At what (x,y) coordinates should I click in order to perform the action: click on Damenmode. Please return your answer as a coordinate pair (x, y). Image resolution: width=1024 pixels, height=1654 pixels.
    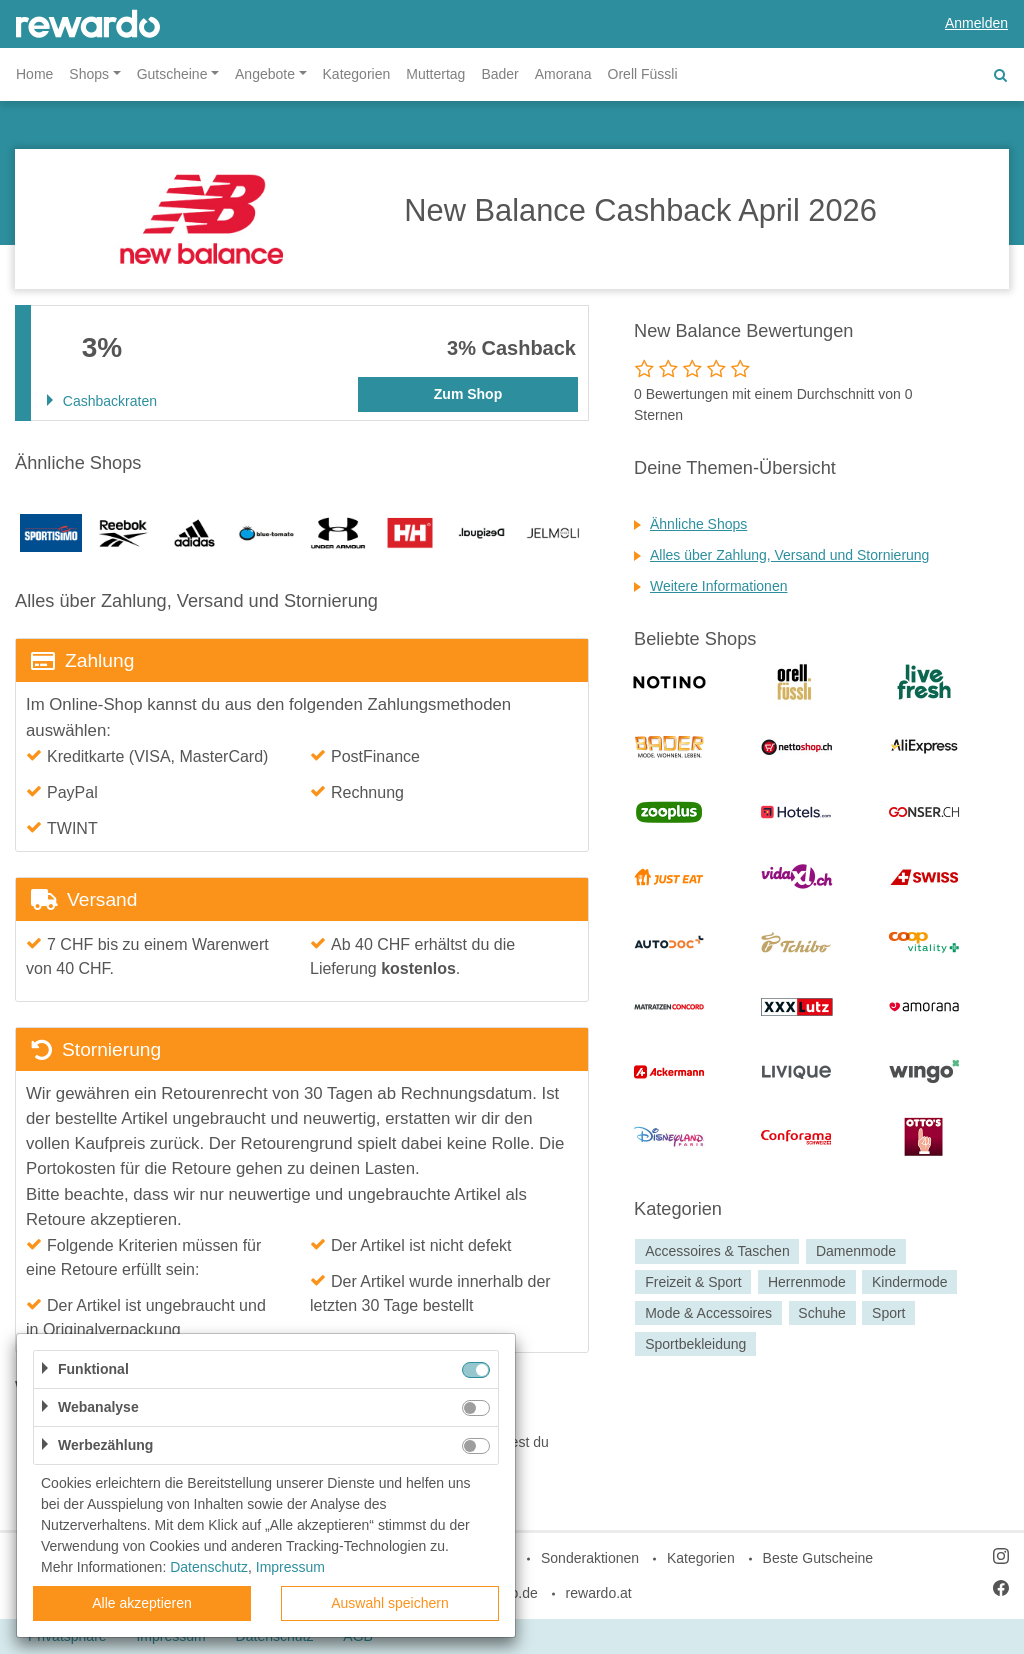
    Looking at the image, I should click on (856, 1251).